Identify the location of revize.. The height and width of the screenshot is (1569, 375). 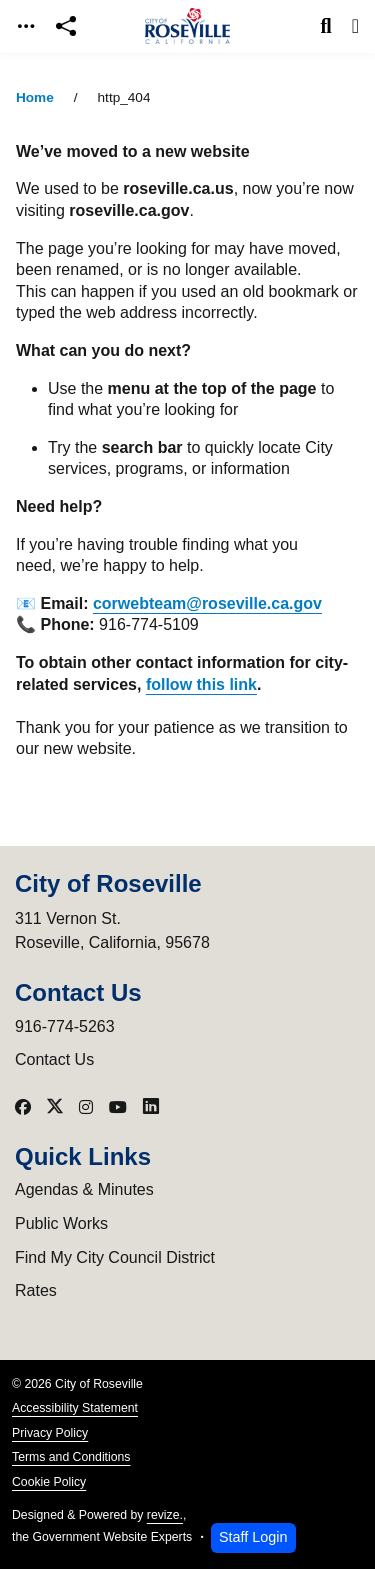
(165, 1515).